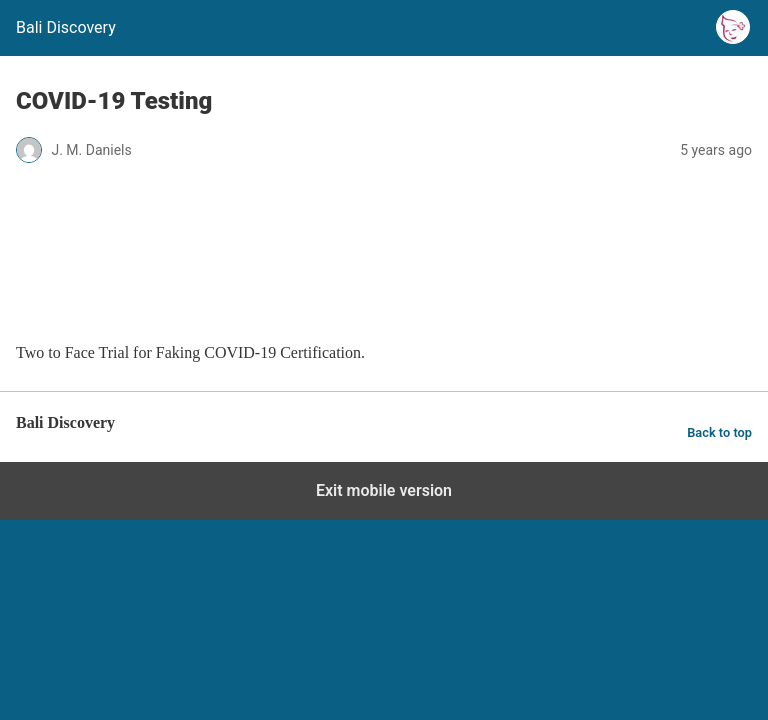  Describe the element at coordinates (719, 432) in the screenshot. I see `Back to top` at that location.